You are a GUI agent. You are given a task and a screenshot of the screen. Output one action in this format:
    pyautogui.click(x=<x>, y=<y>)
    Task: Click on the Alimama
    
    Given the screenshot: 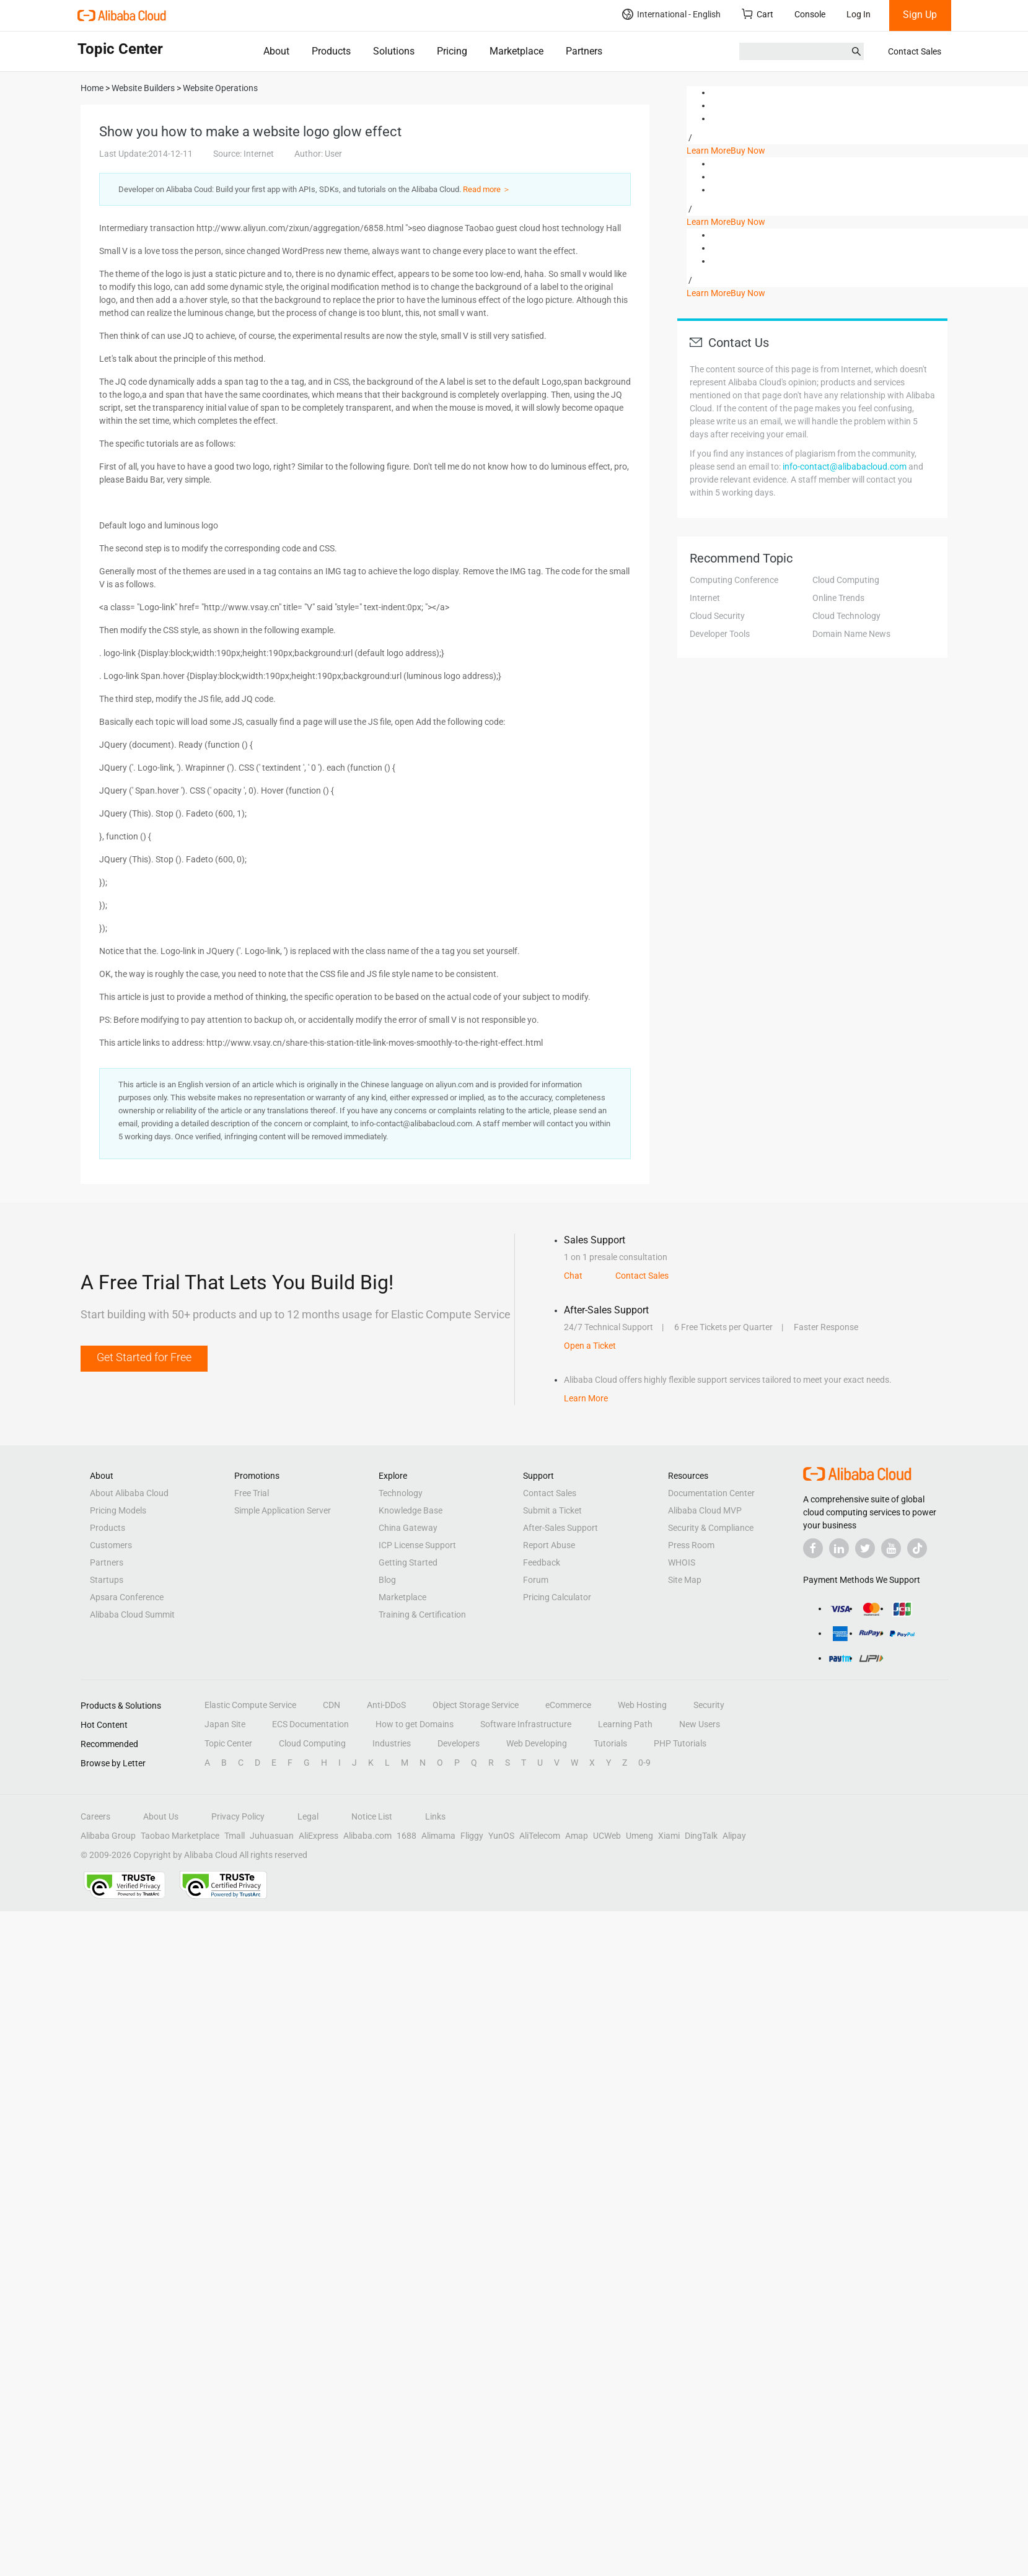 What is the action you would take?
    pyautogui.click(x=438, y=1836)
    